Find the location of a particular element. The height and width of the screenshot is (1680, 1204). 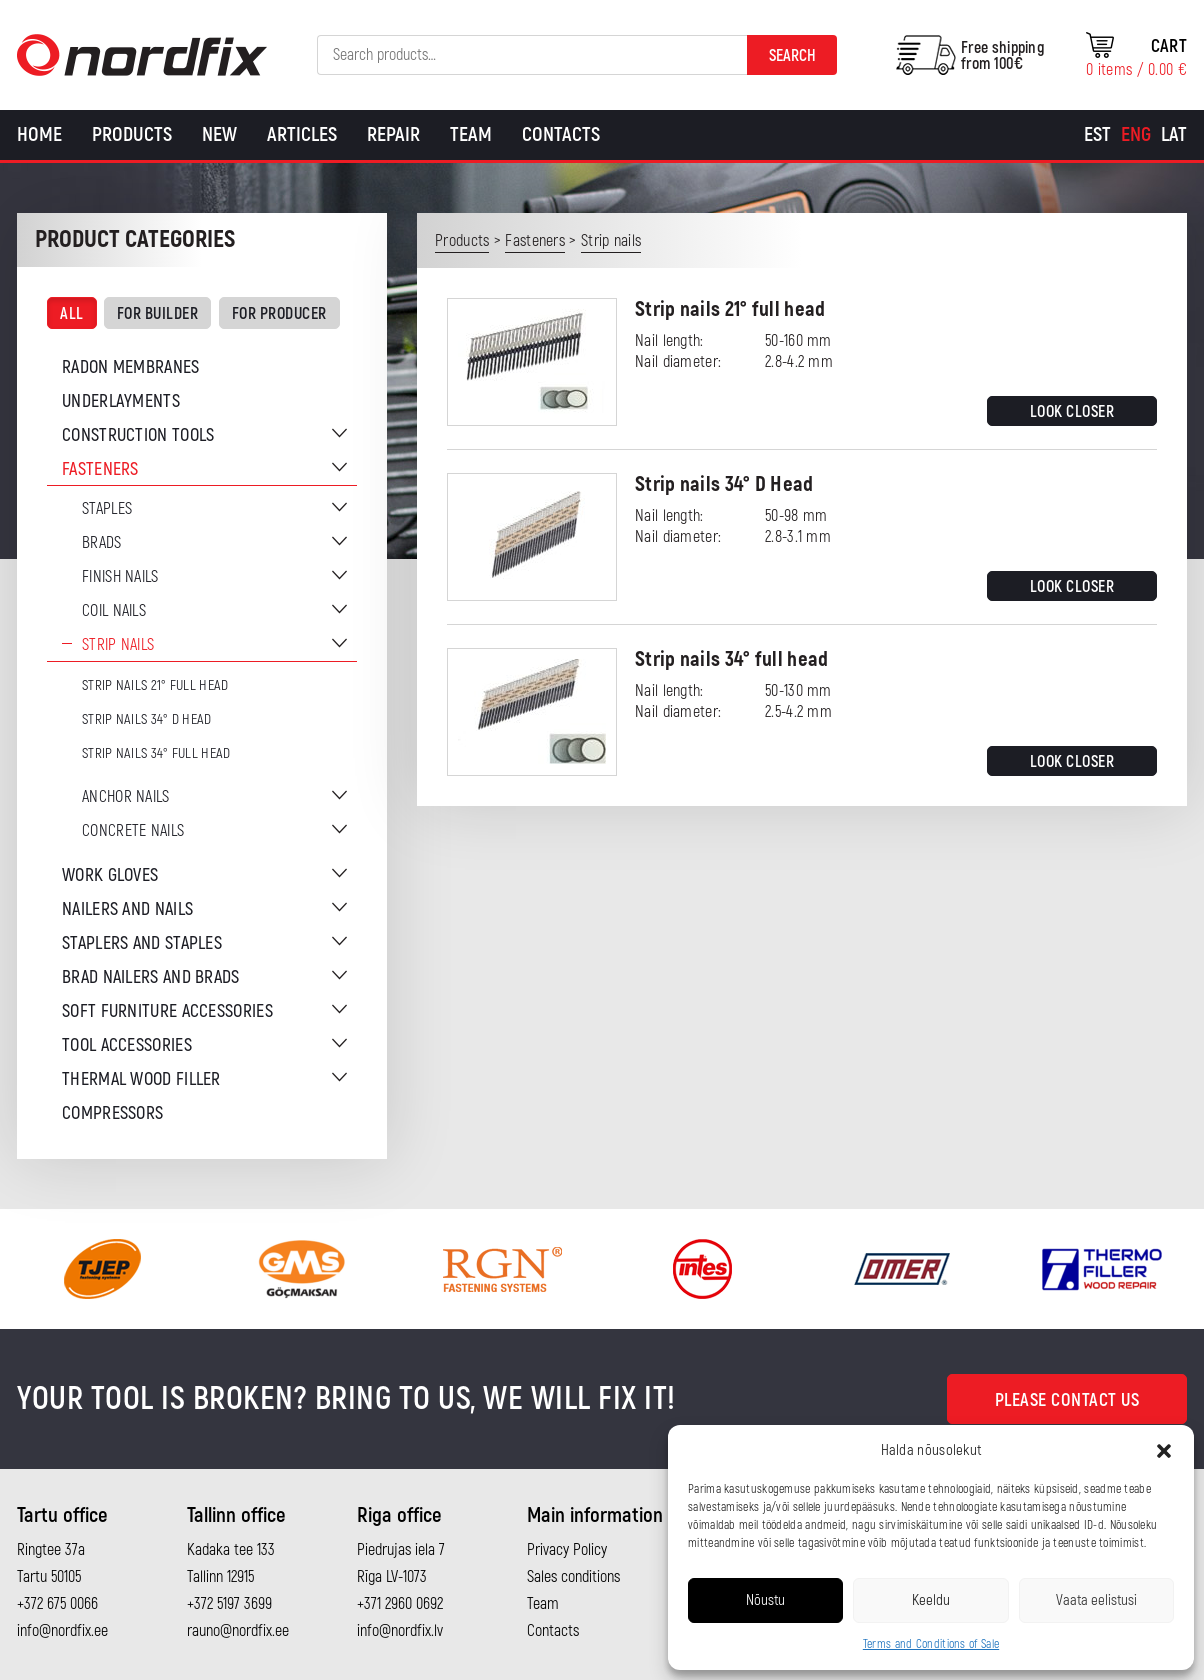

[button] is located at coordinates (1164, 1451).